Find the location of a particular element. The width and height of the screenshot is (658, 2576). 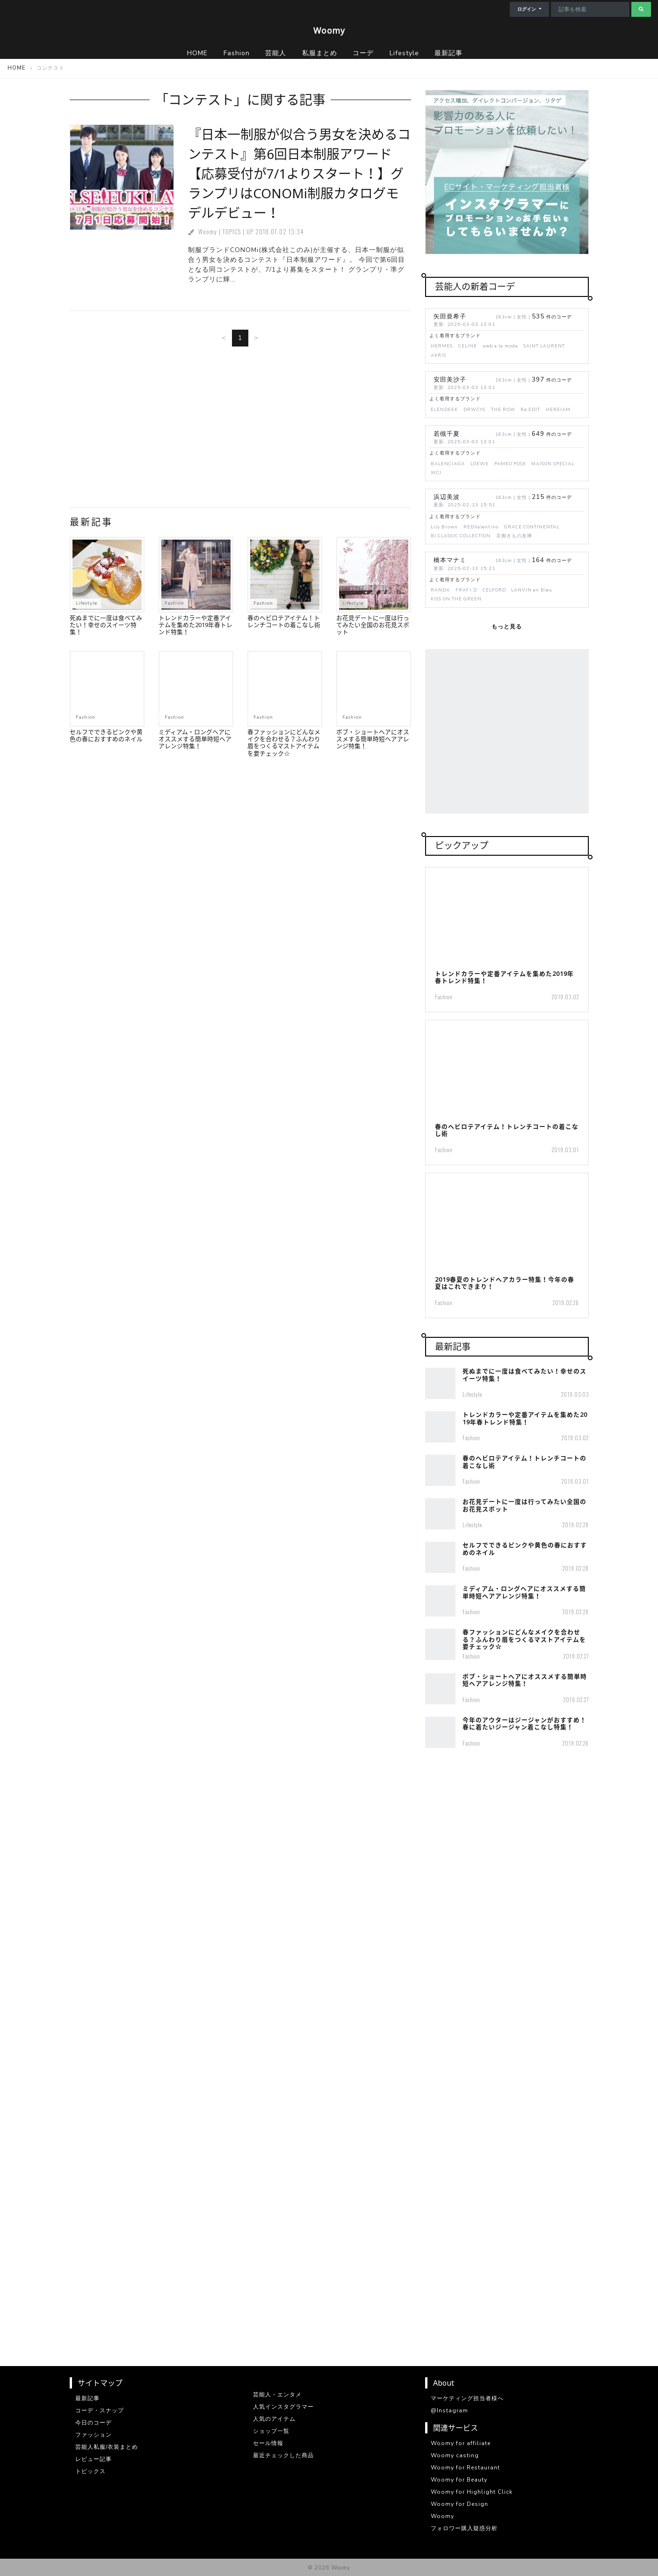

TOPICS is located at coordinates (232, 231).